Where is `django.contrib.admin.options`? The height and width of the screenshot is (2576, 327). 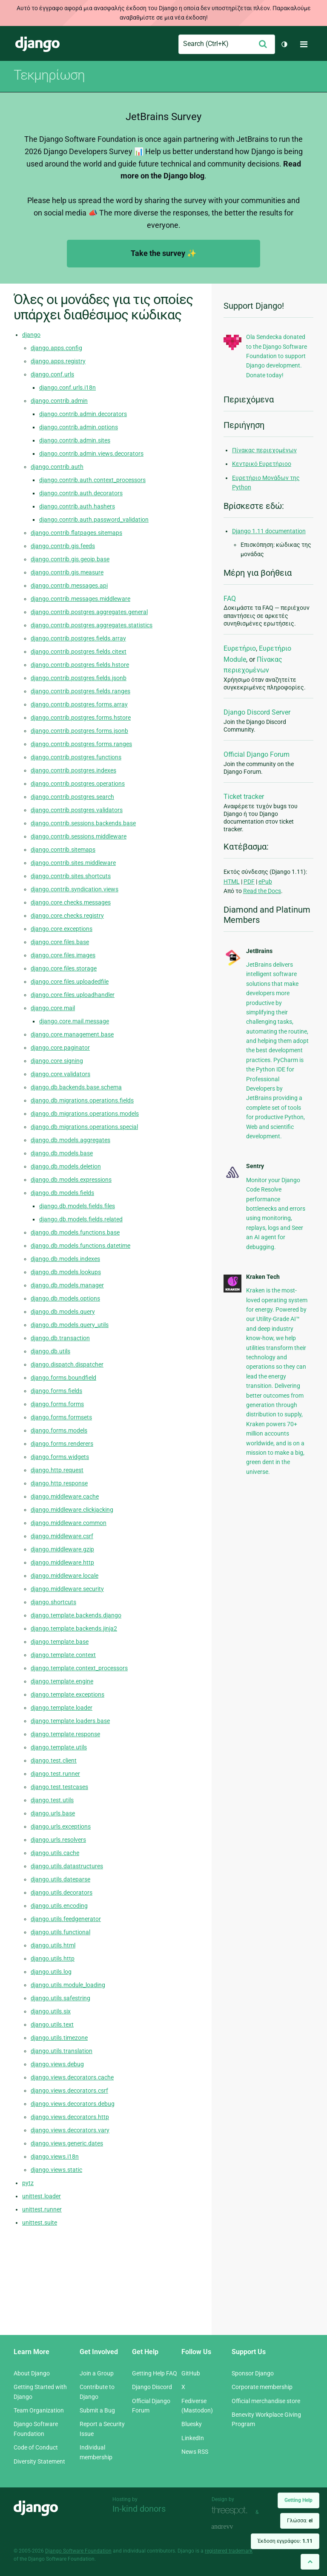
django.contrib.admin.options is located at coordinates (78, 427).